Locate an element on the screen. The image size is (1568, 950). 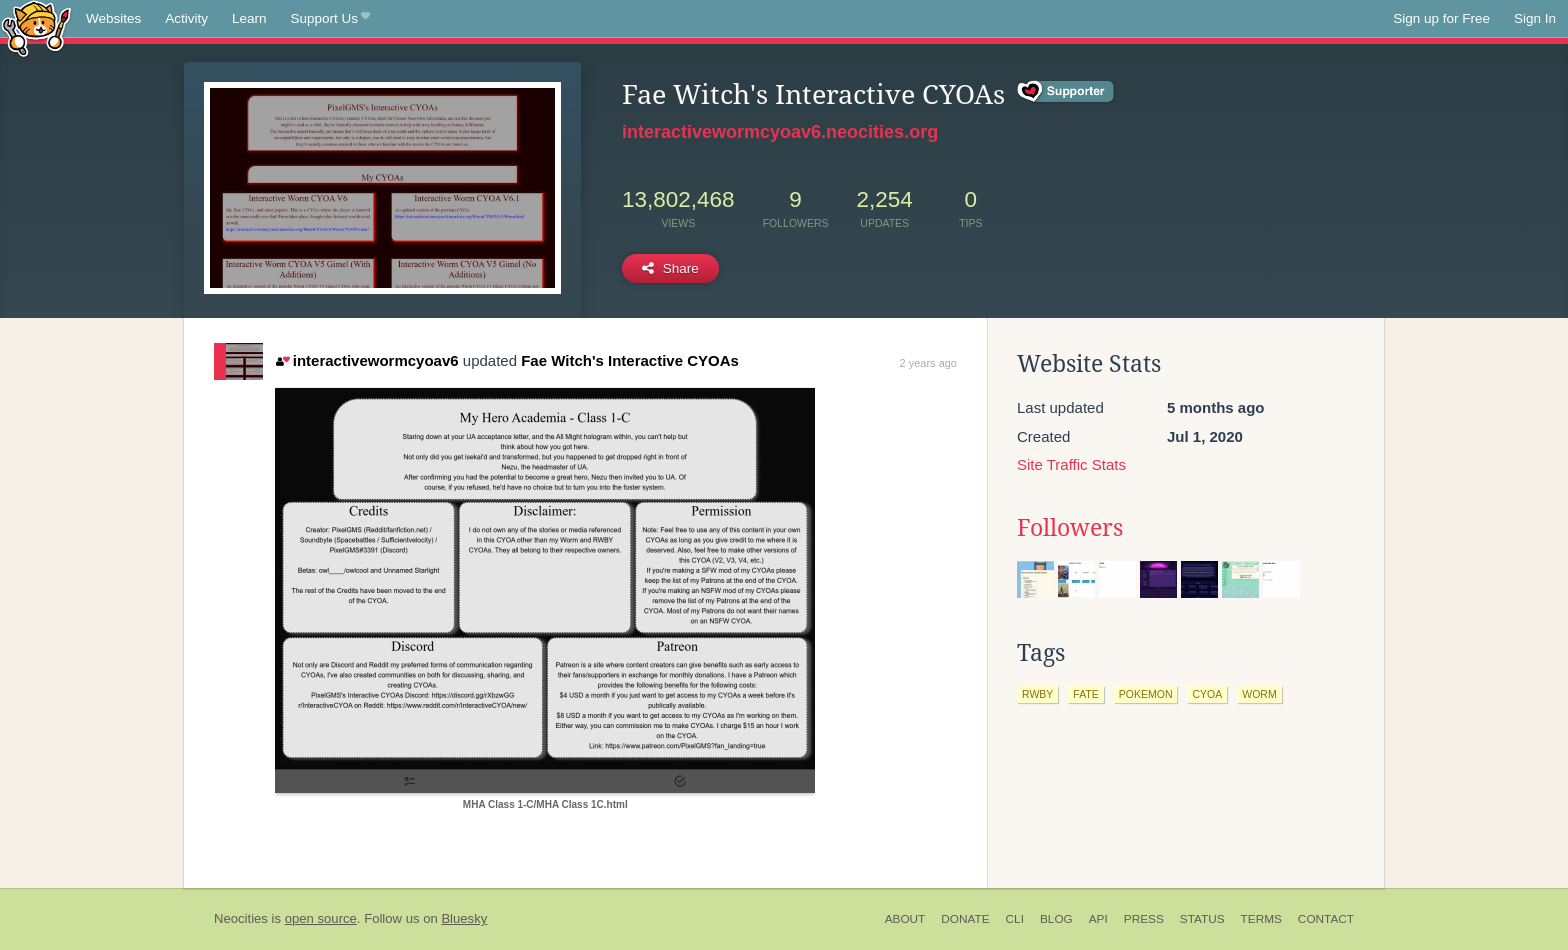
Bluesky is located at coordinates (464, 918).